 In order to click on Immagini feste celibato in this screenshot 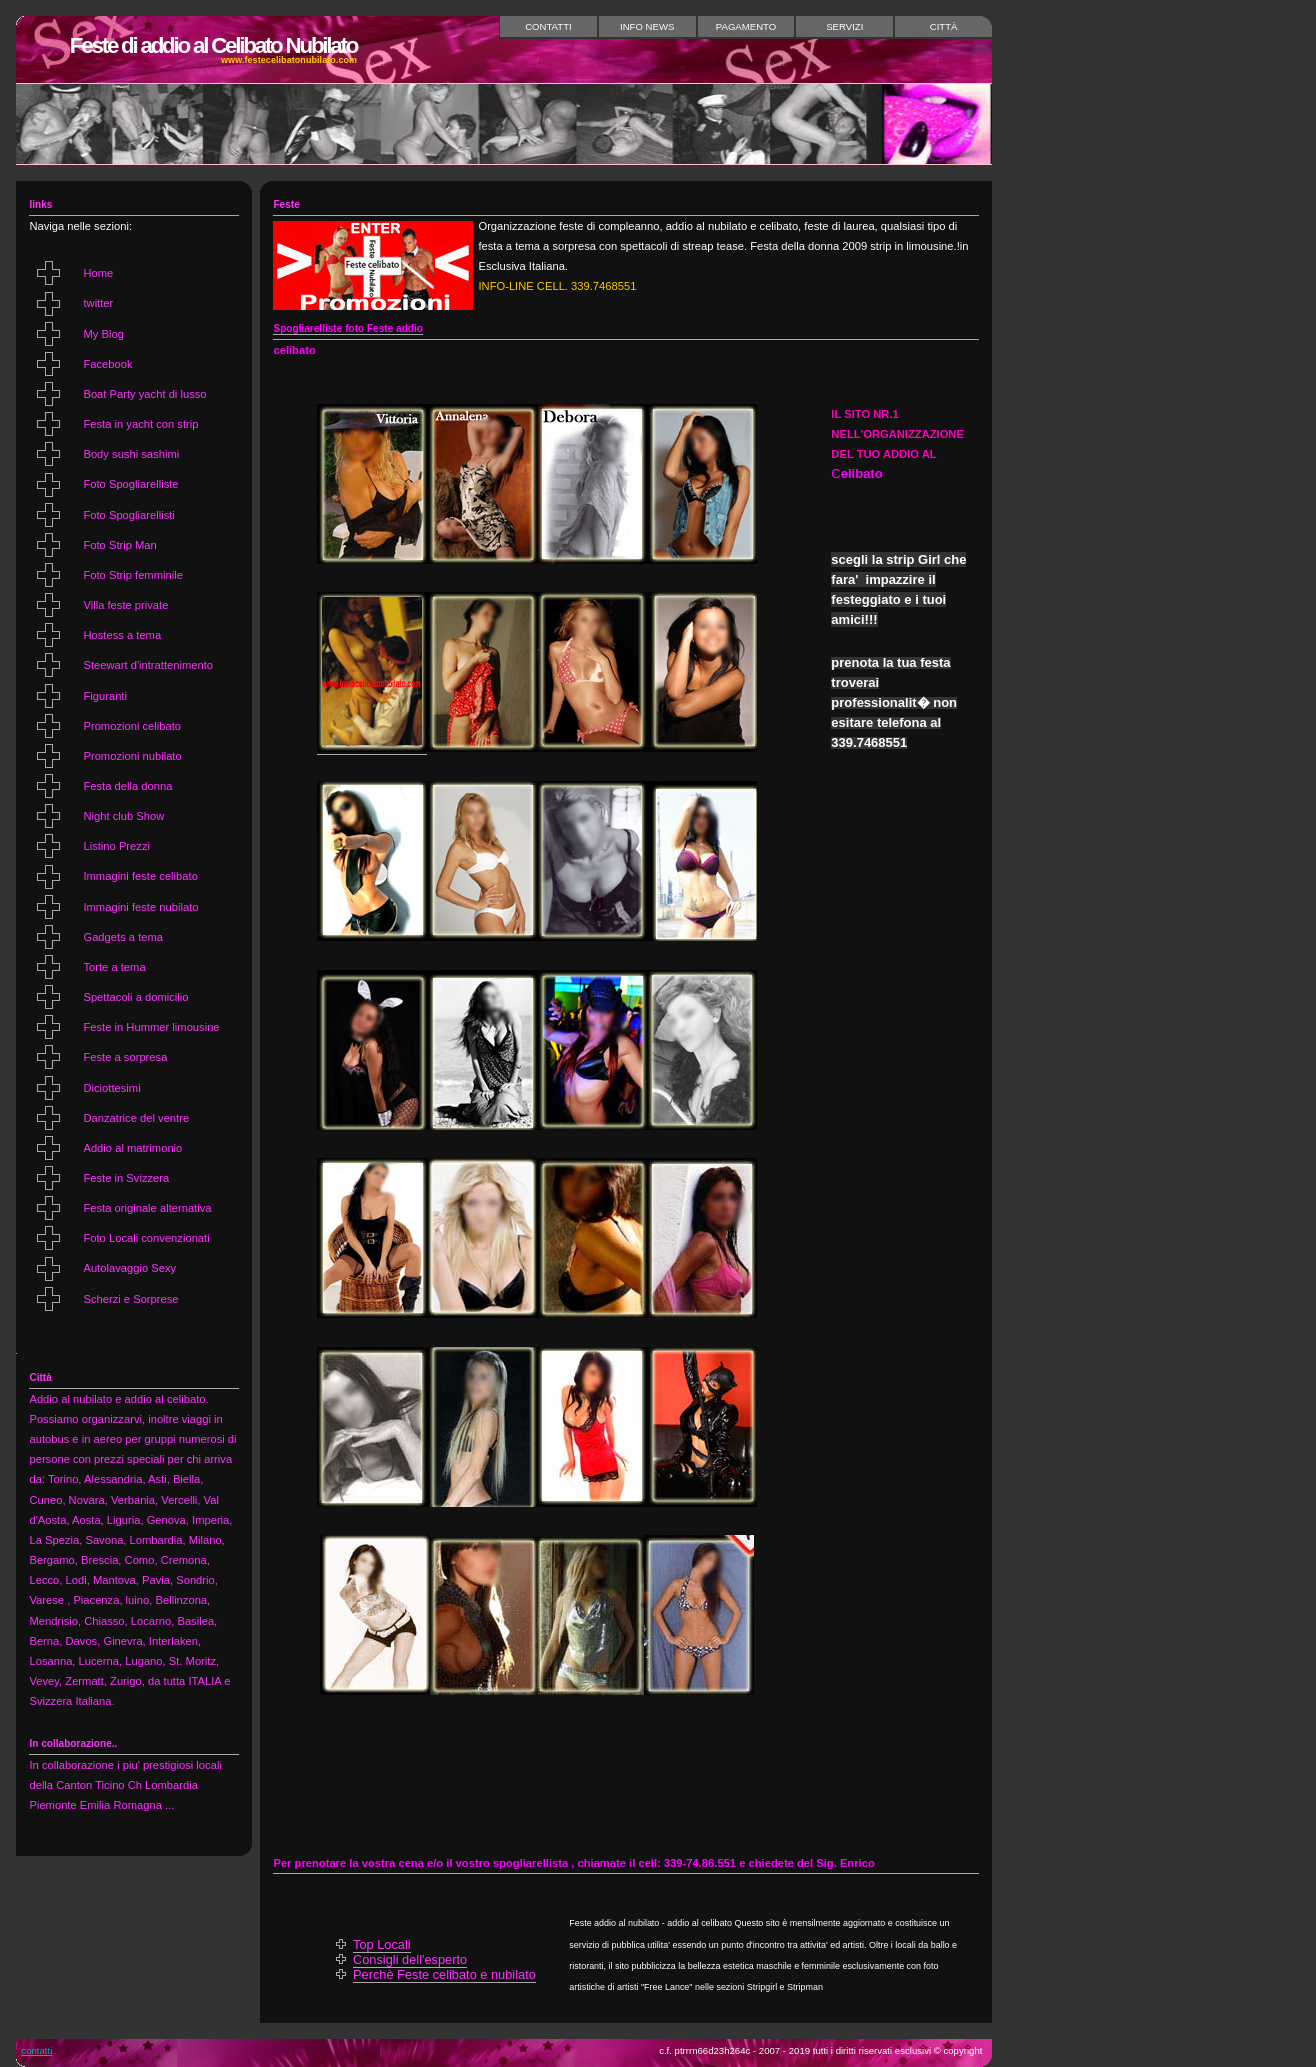, I will do `click(140, 876)`.